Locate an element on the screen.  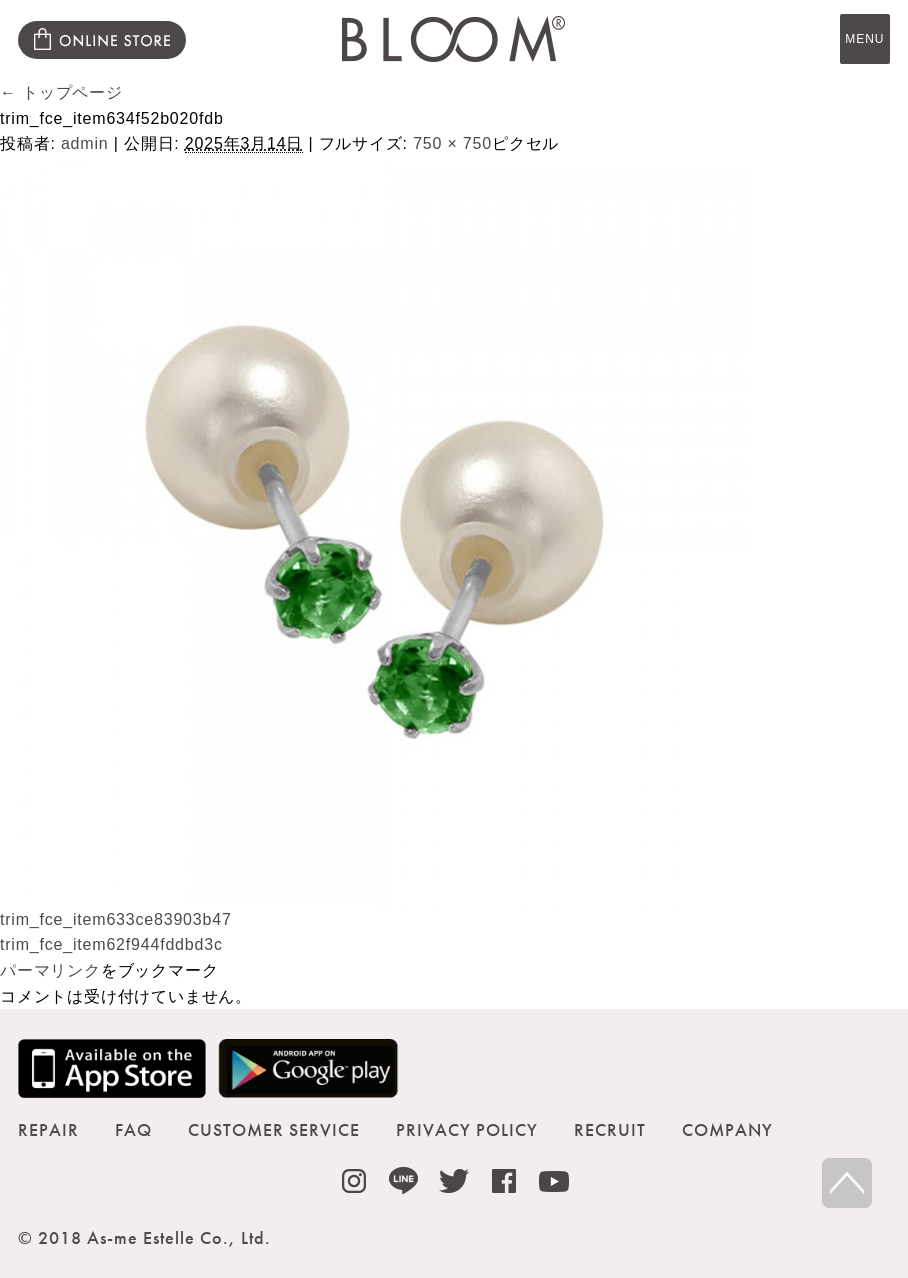
PRIVACY POLICY is located at coordinates (467, 1129).